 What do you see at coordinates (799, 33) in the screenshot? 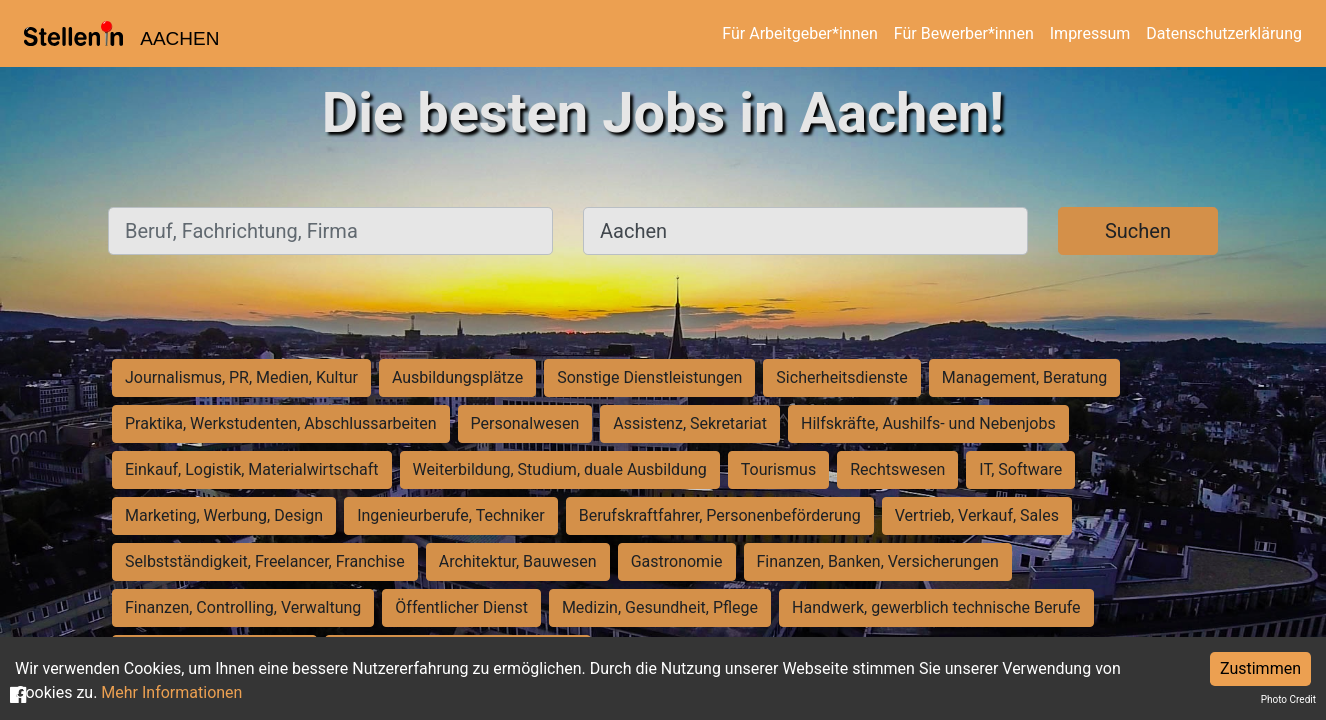
I see `Für Arbeitgeber*innen` at bounding box center [799, 33].